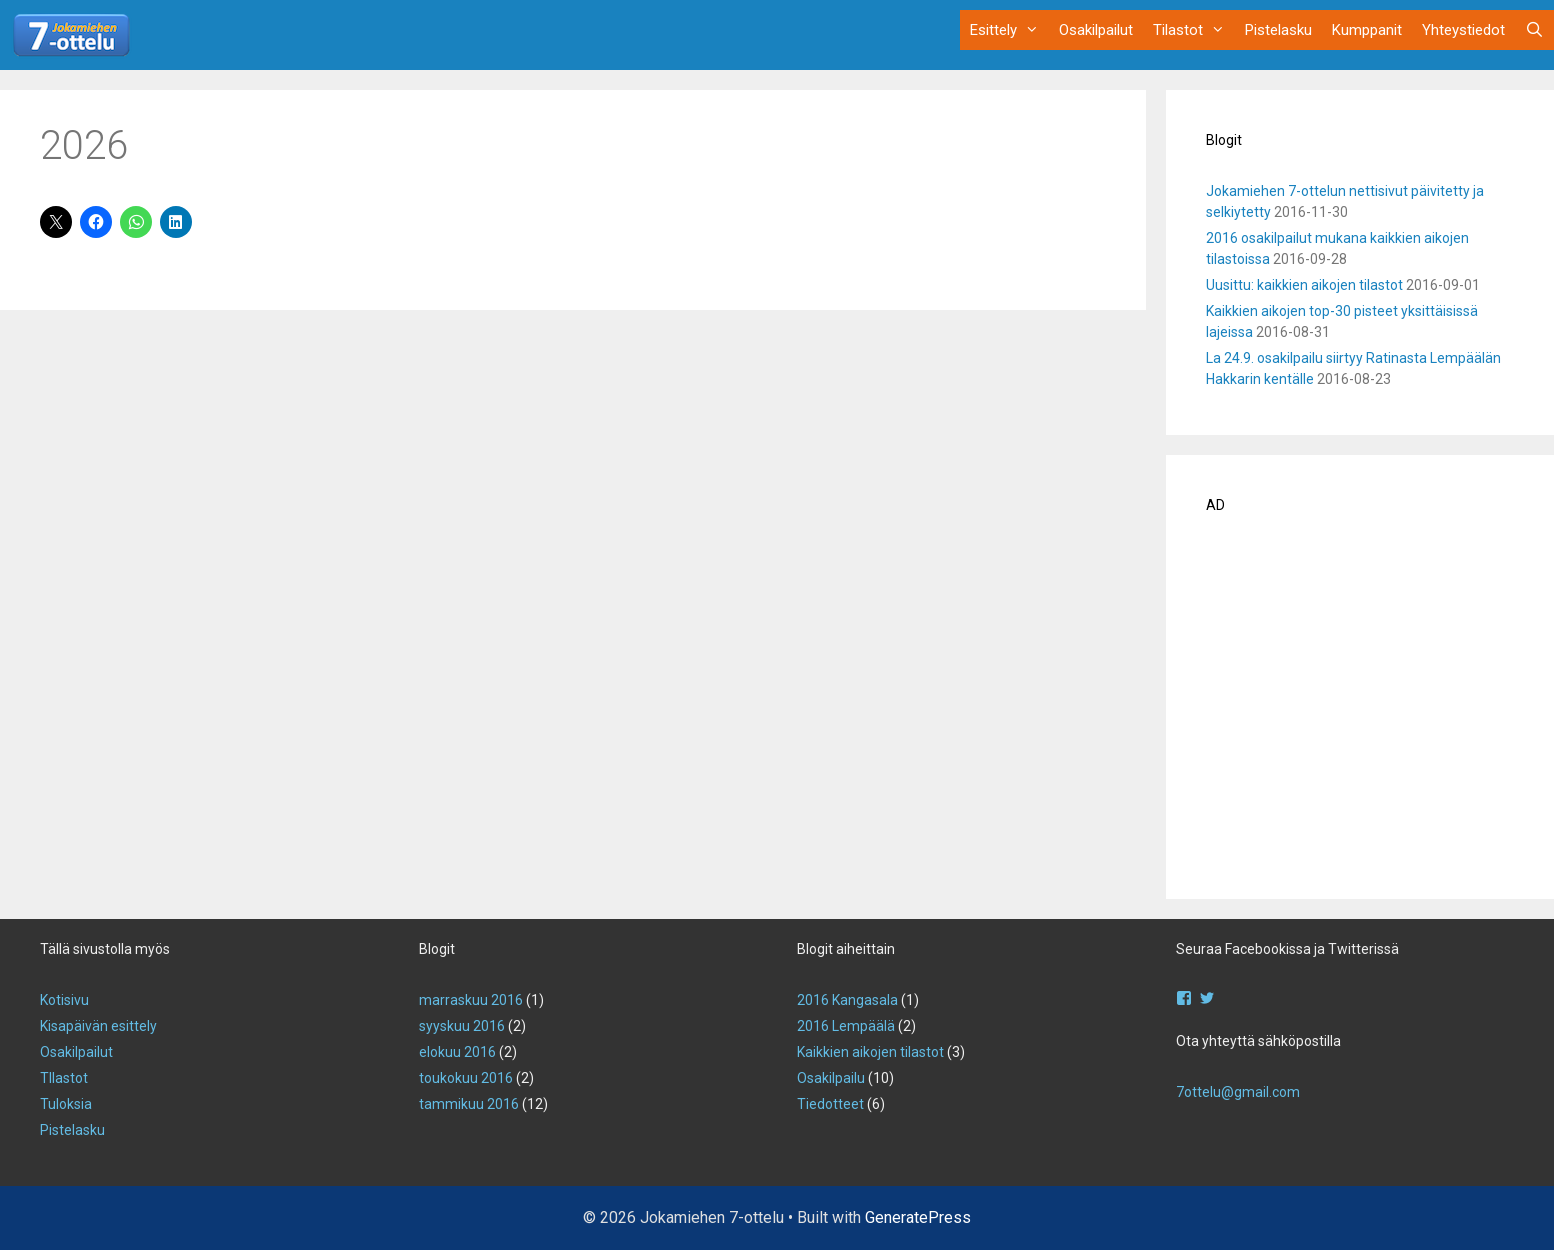 This screenshot has width=1554, height=1250. I want to click on Tilastot, so click(1194, 30).